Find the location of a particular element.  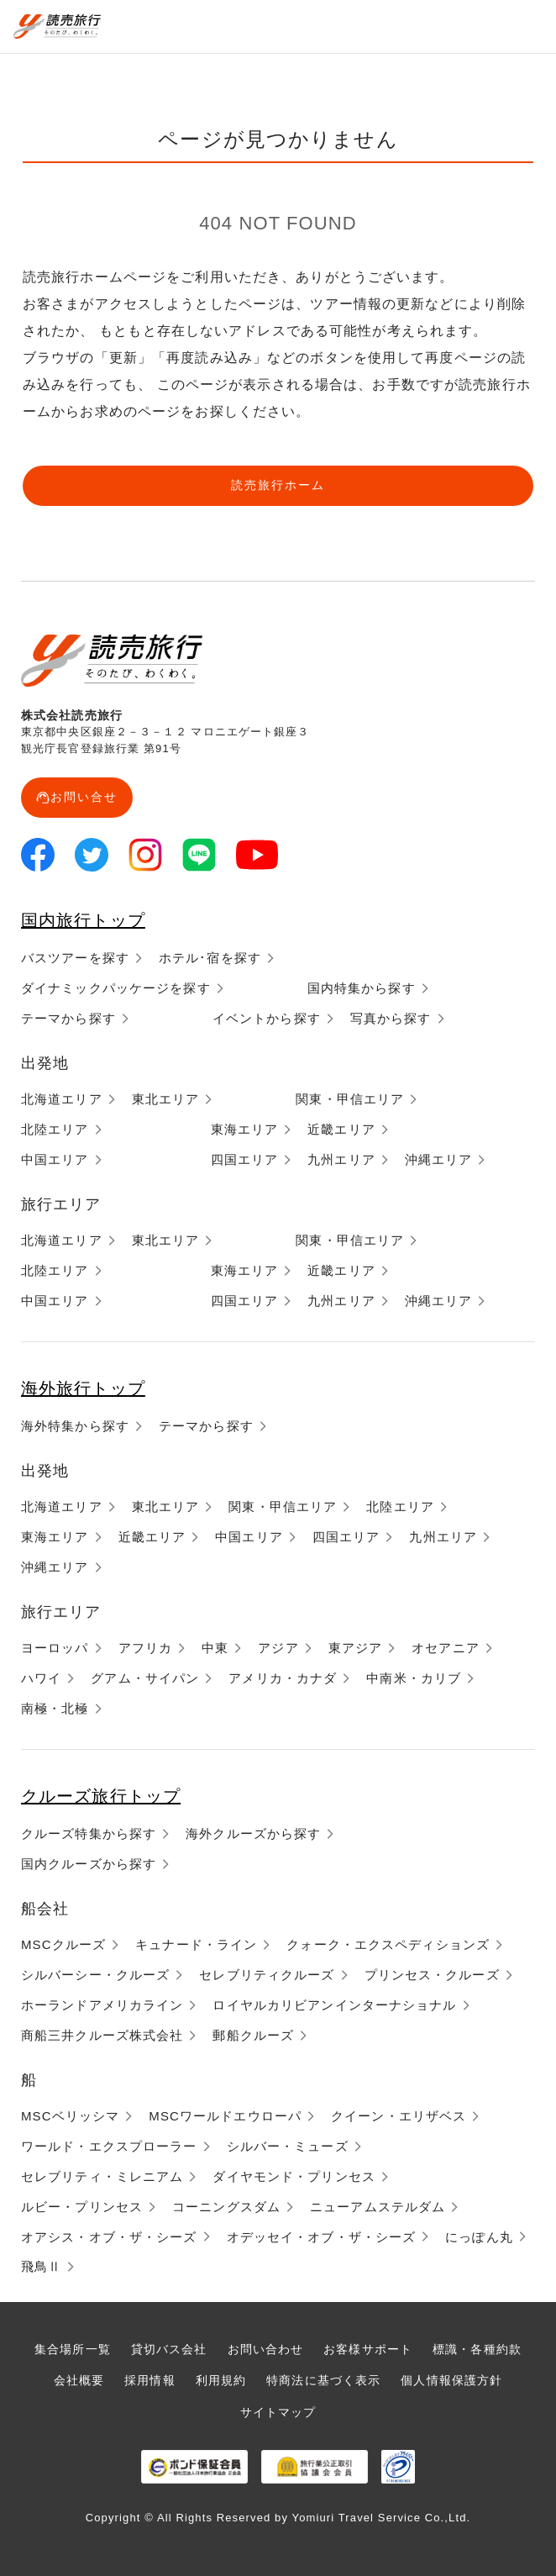

中国エリア is located at coordinates (55, 1159).